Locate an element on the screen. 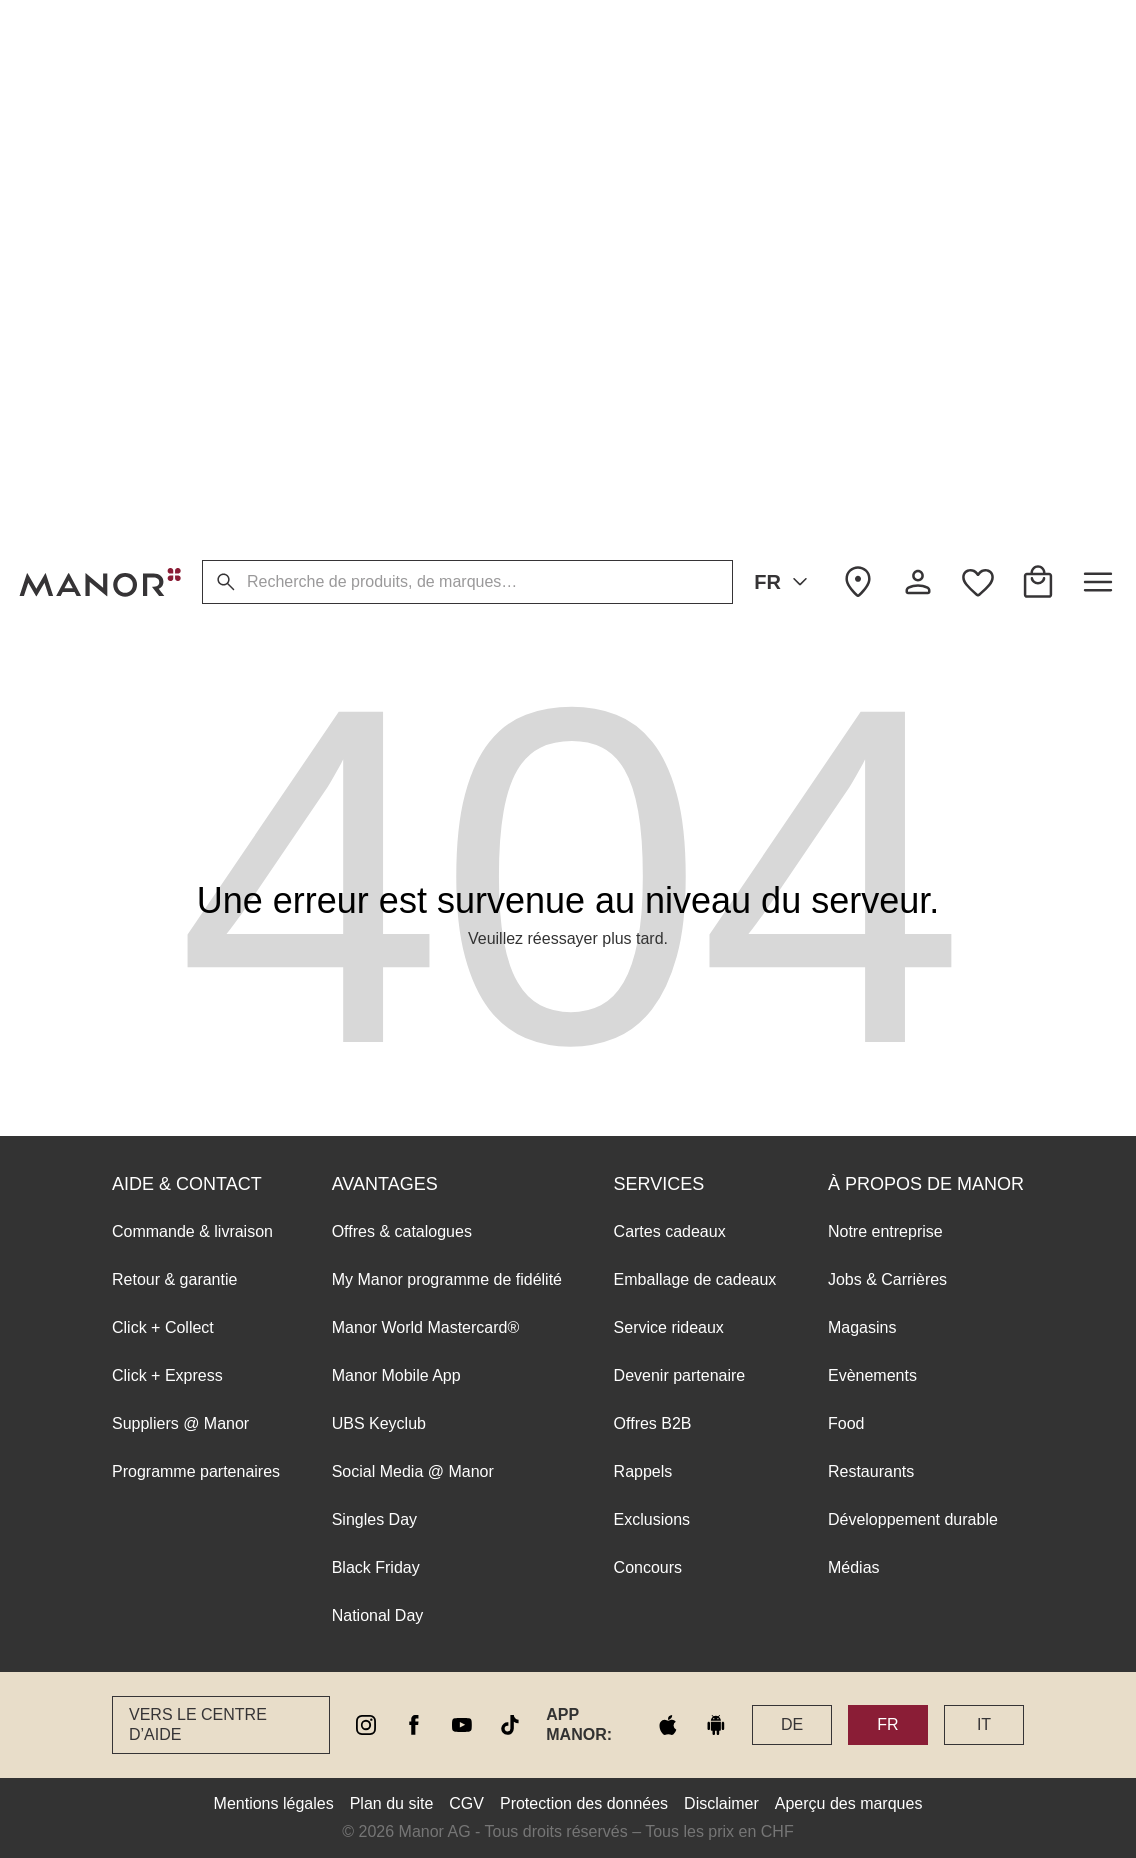  Rappels is located at coordinates (643, 335).